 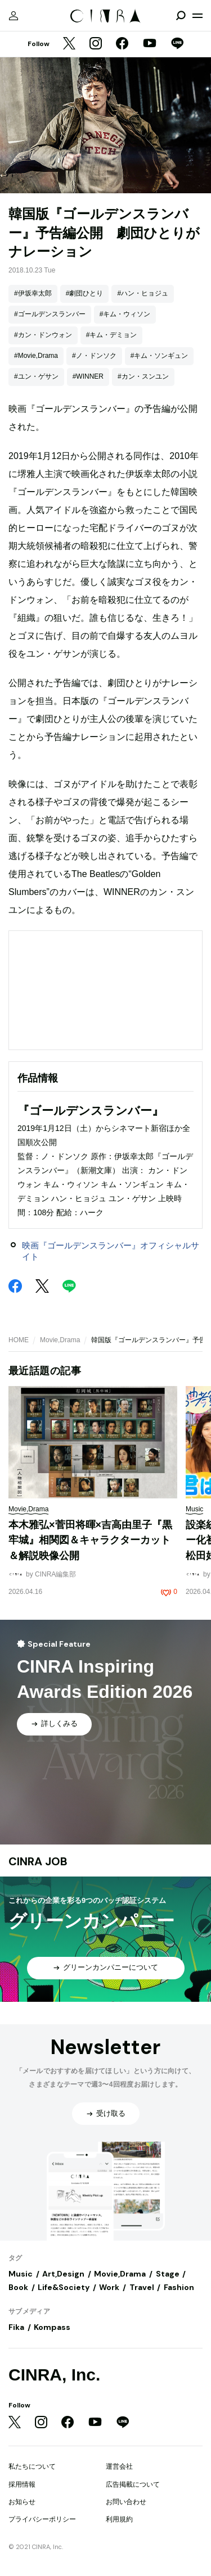 What do you see at coordinates (109, 2287) in the screenshot?
I see `Work` at bounding box center [109, 2287].